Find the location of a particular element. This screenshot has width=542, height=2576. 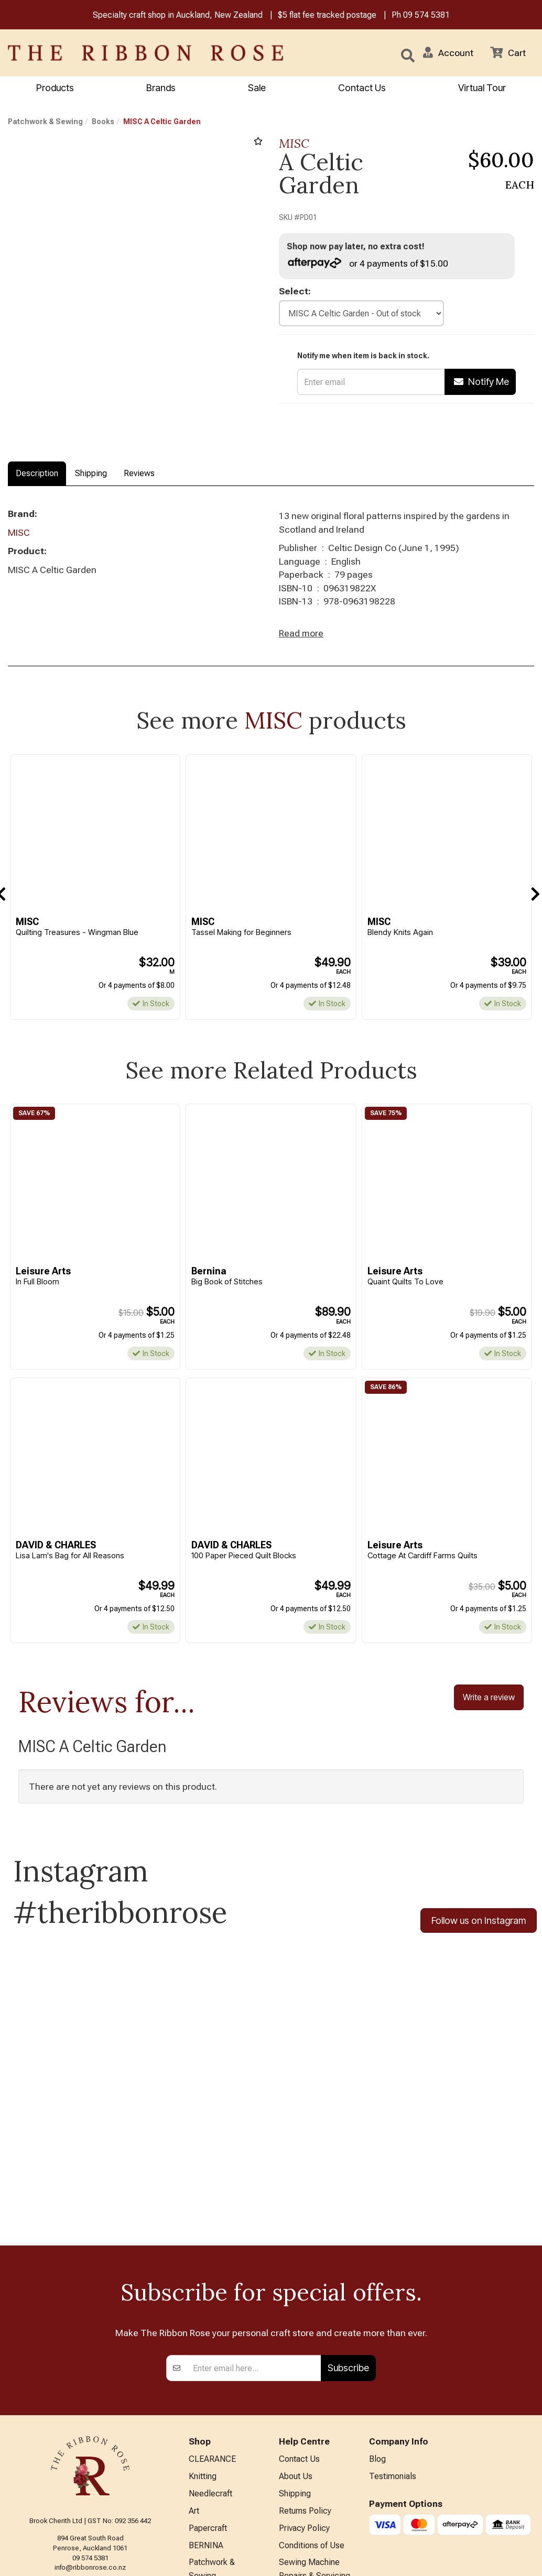

Reviews is located at coordinates (139, 474).